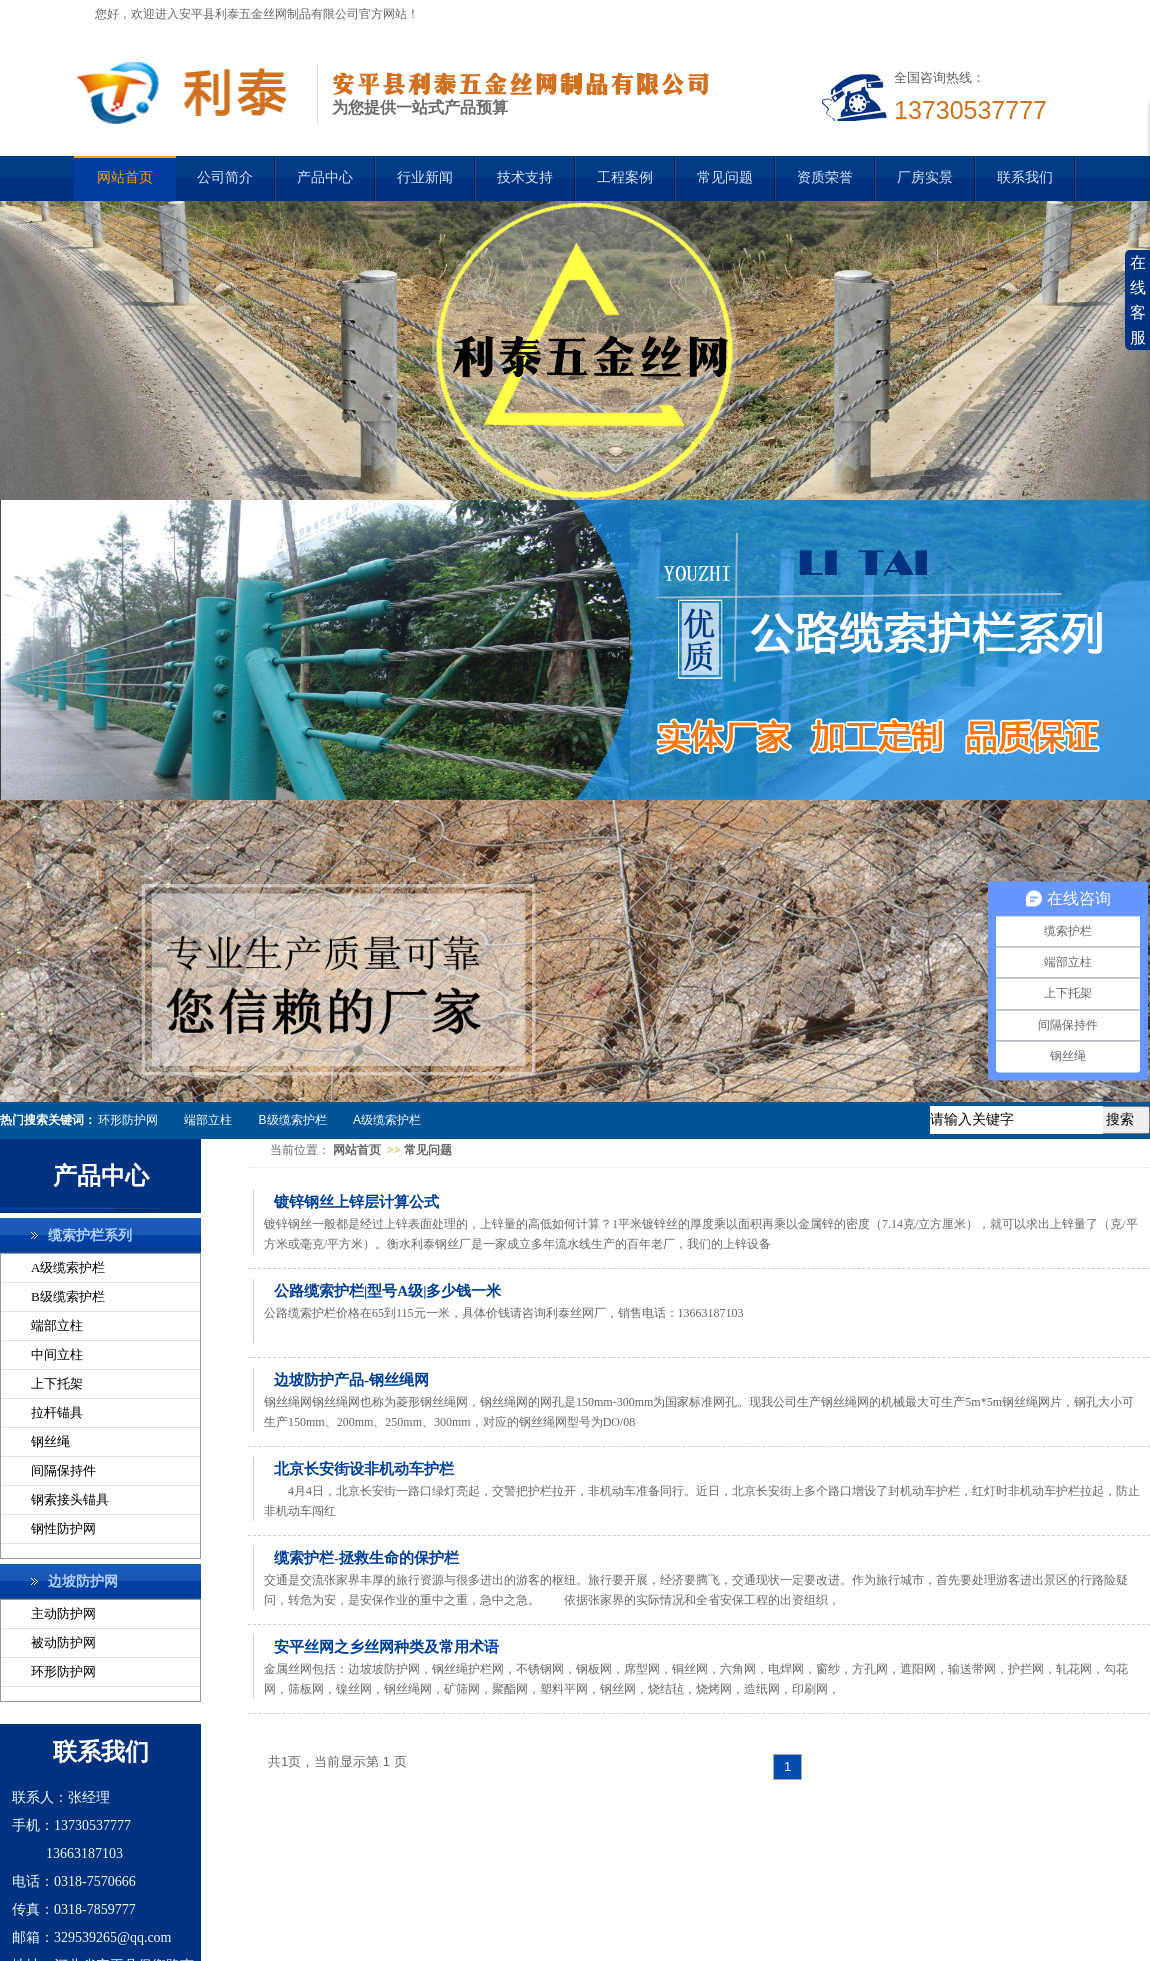 This screenshot has width=1150, height=1961. I want to click on 环形防护网, so click(128, 1120).